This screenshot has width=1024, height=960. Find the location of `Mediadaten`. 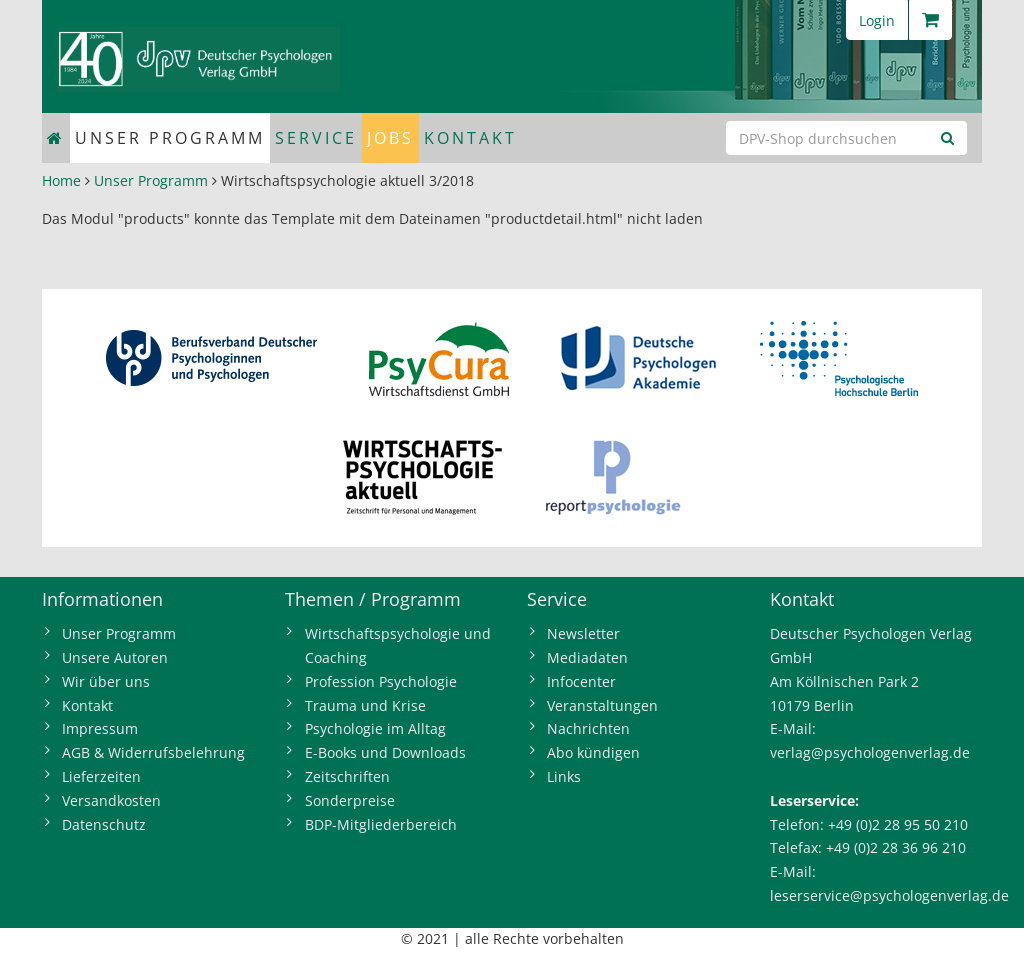

Mediadaten is located at coordinates (587, 657).